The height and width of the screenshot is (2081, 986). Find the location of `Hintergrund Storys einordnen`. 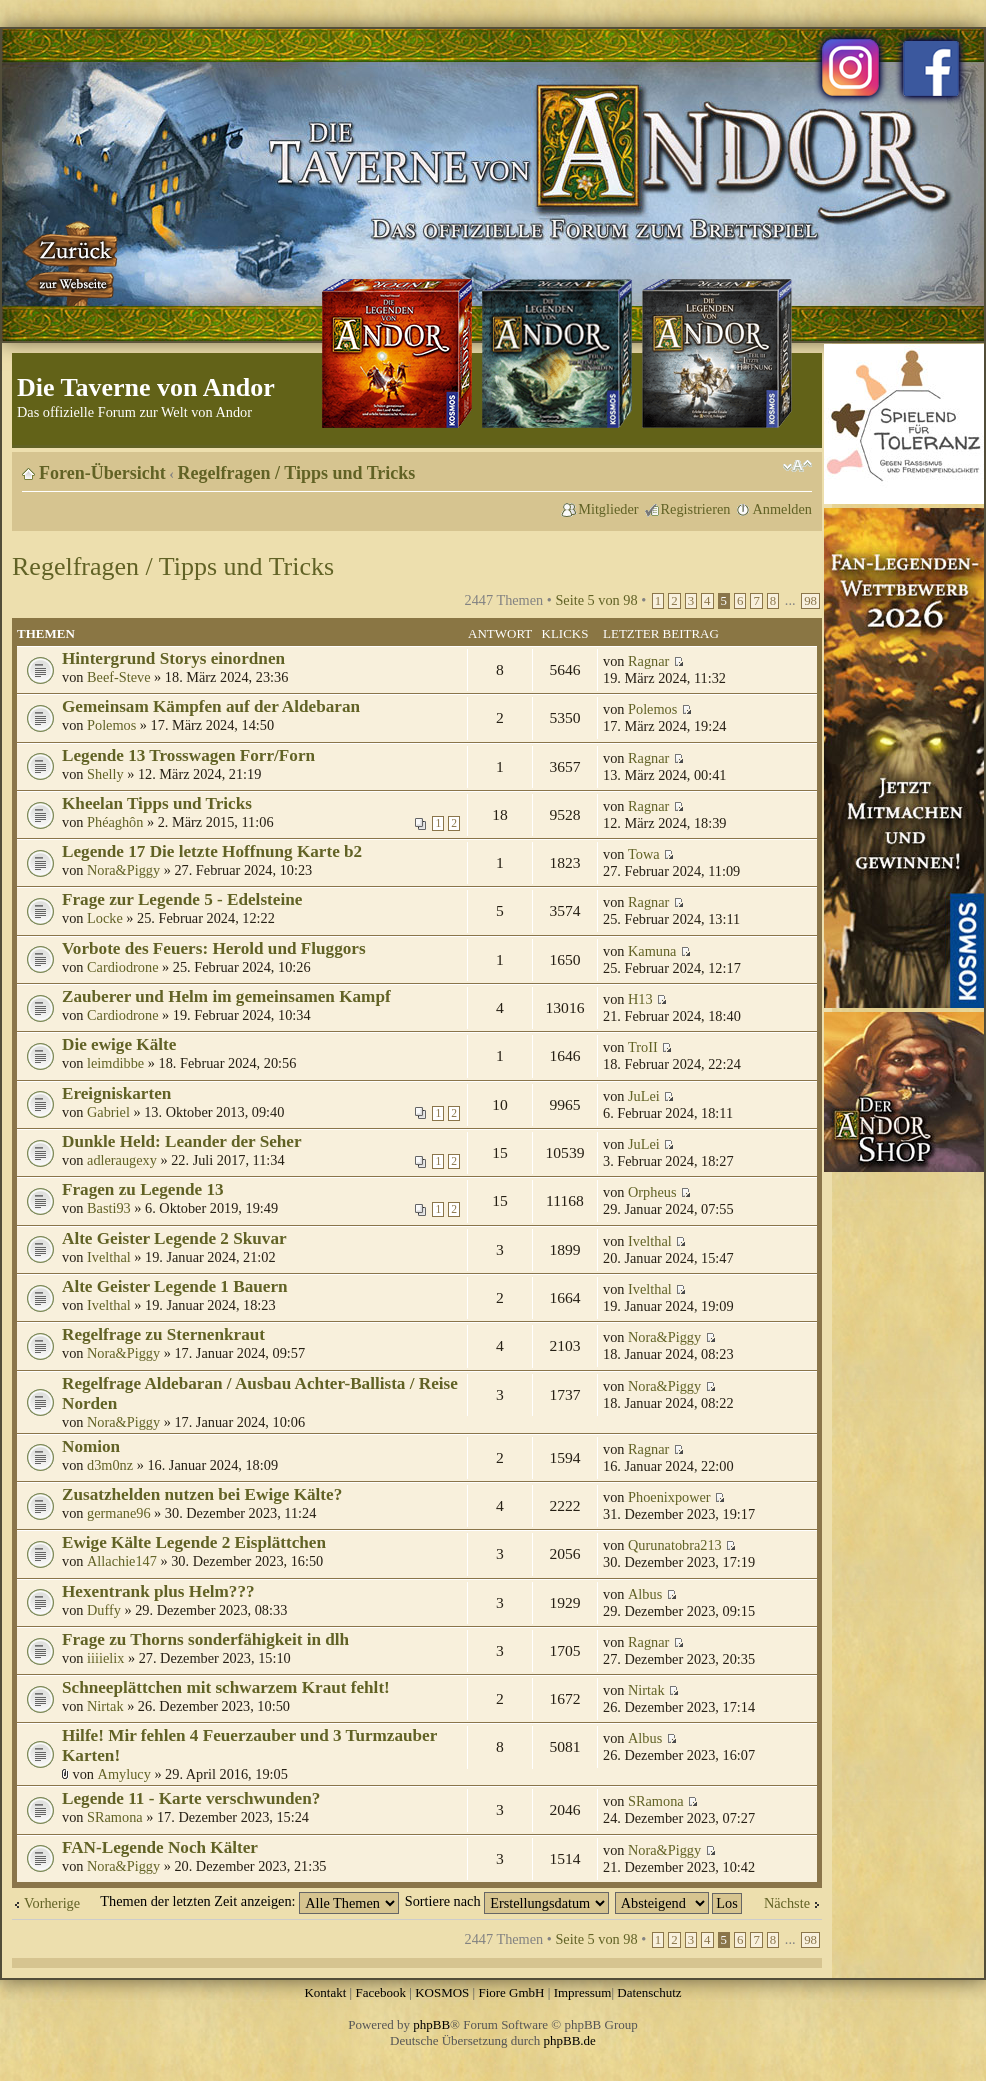

Hintergrund Storys einordnen is located at coordinates (173, 658).